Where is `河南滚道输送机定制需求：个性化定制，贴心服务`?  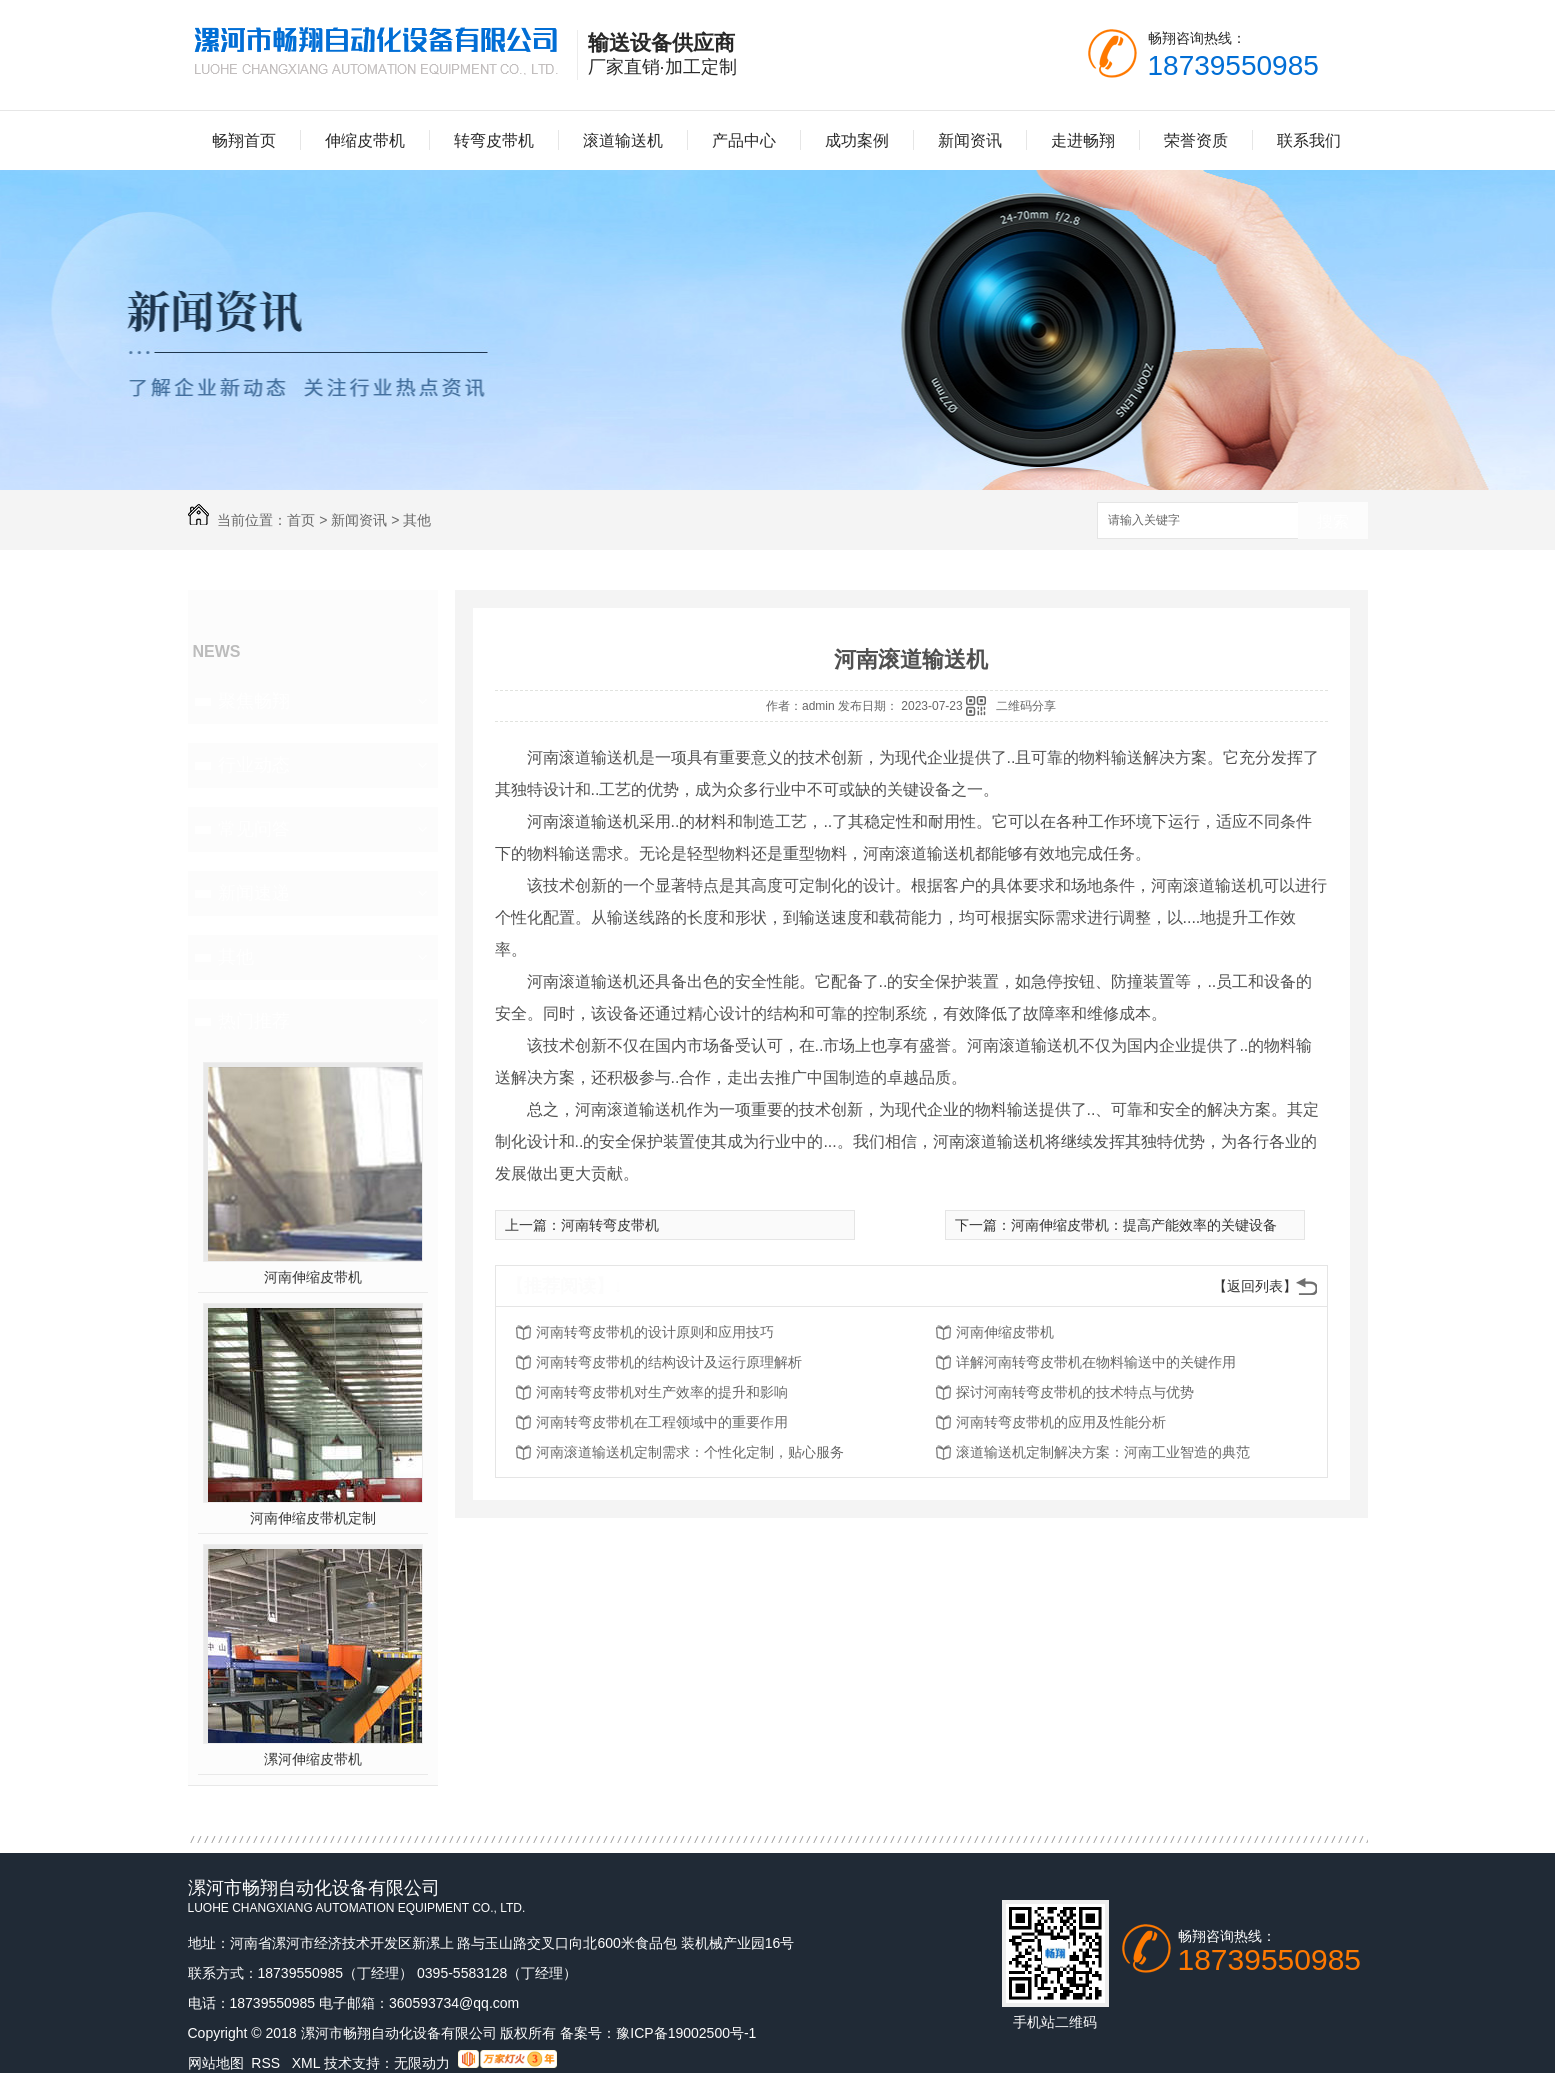
河南滚道输送机定制需求：个性化定制，贴心服务 is located at coordinates (690, 1452).